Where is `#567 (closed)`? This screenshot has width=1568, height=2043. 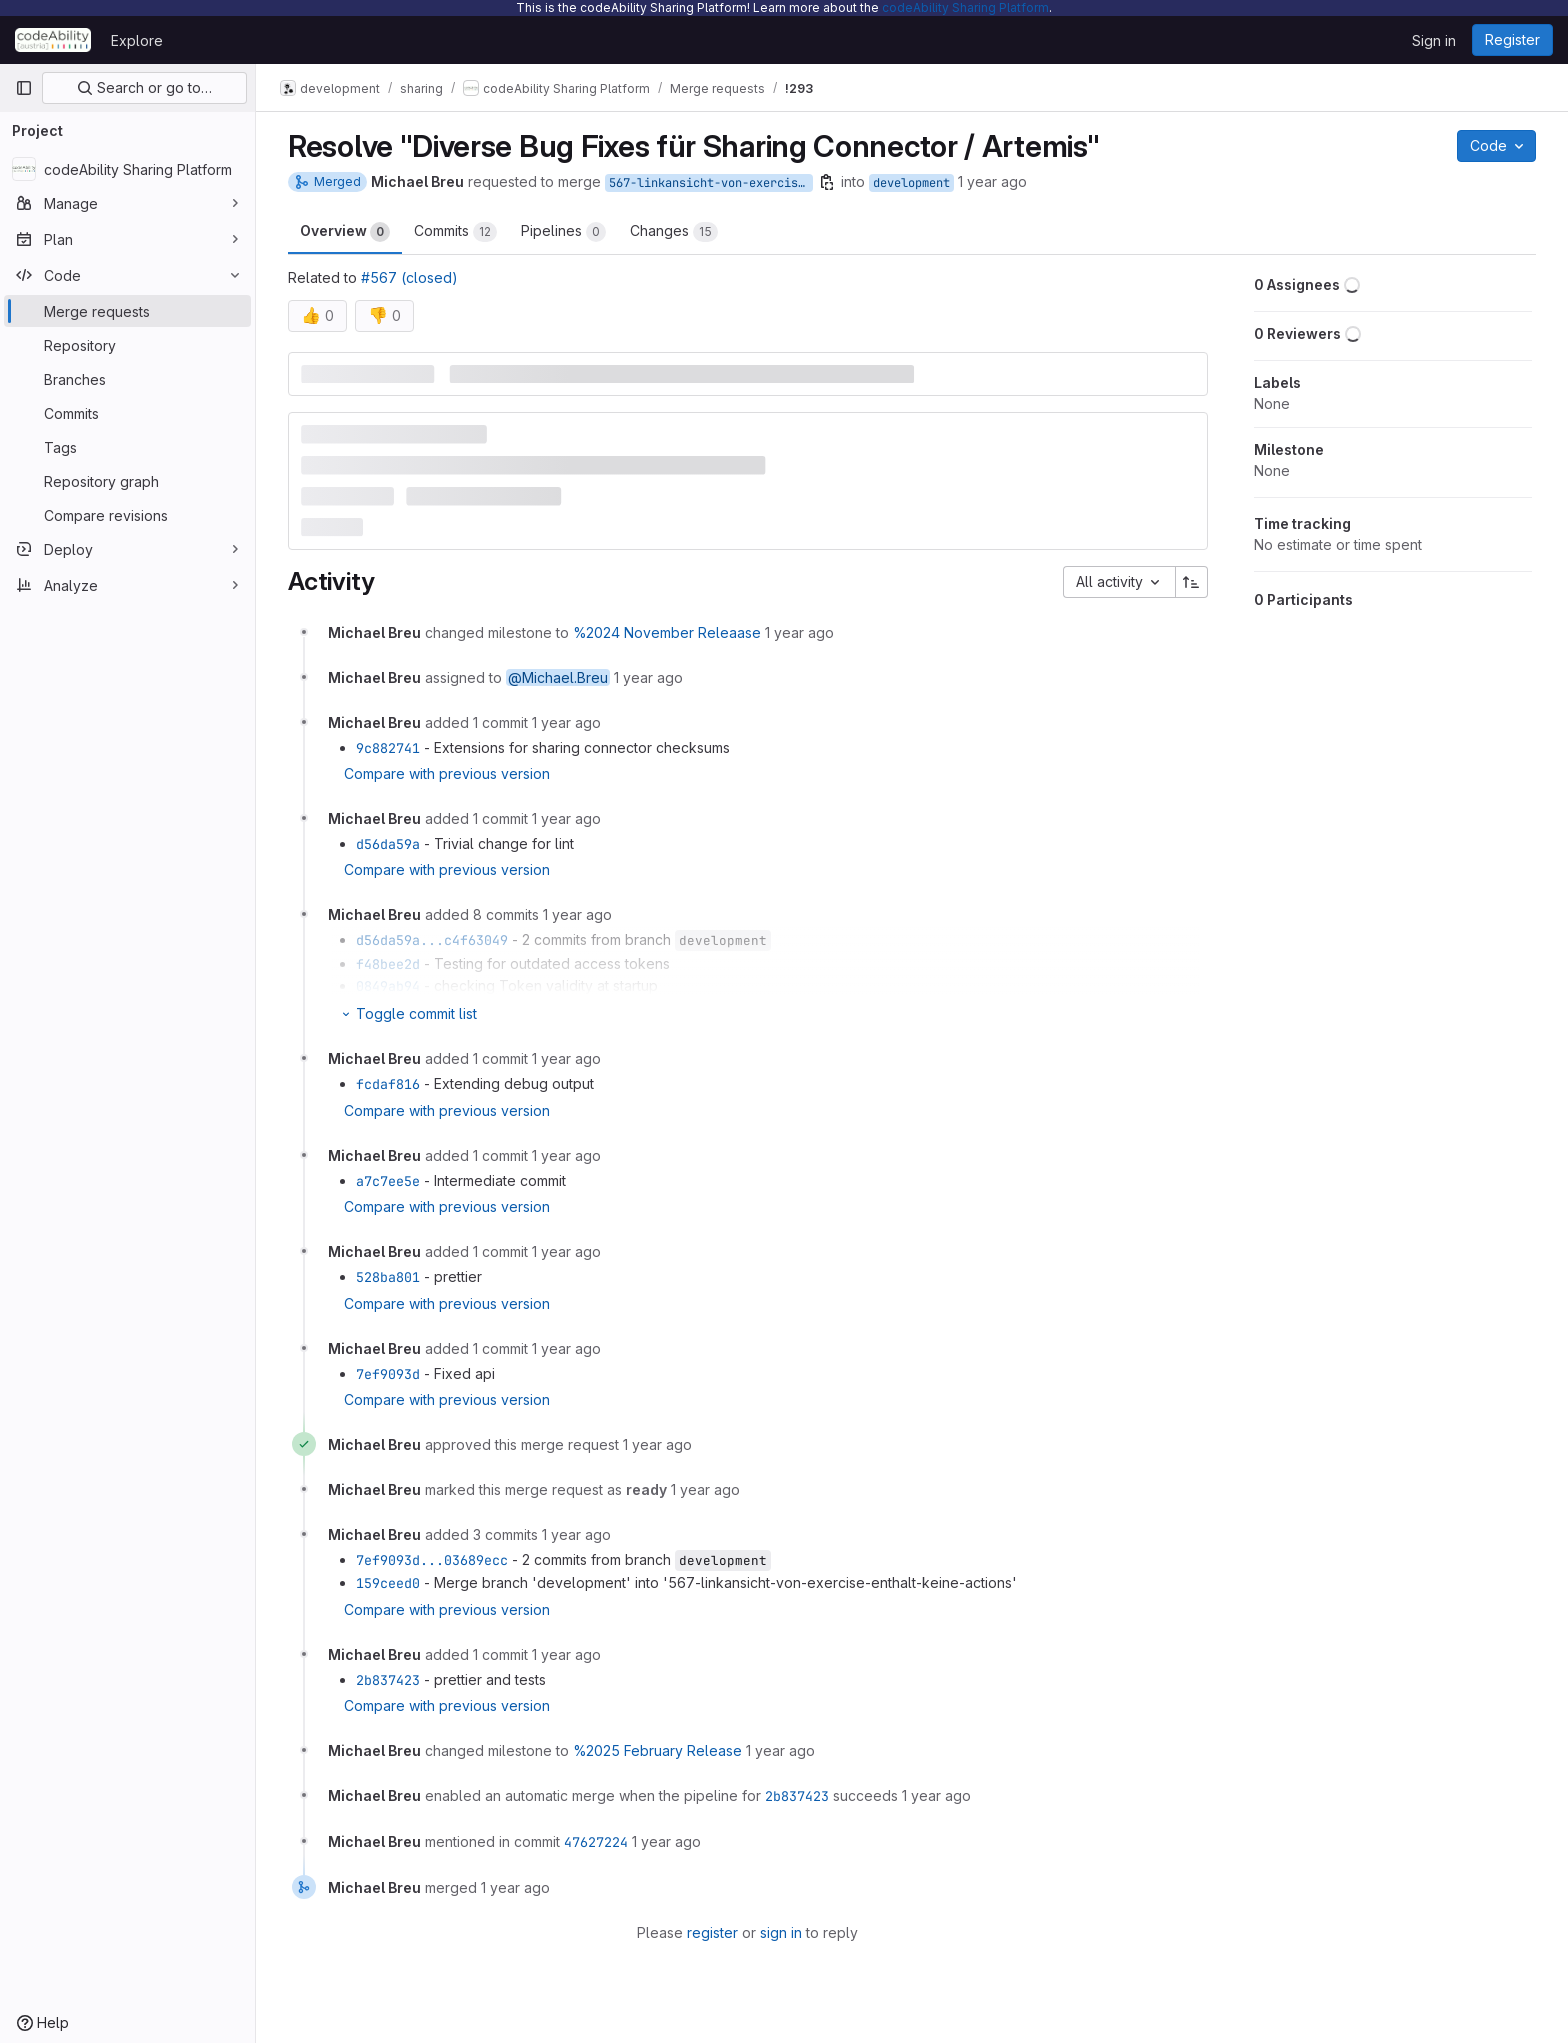
#567 (closed) is located at coordinates (409, 277).